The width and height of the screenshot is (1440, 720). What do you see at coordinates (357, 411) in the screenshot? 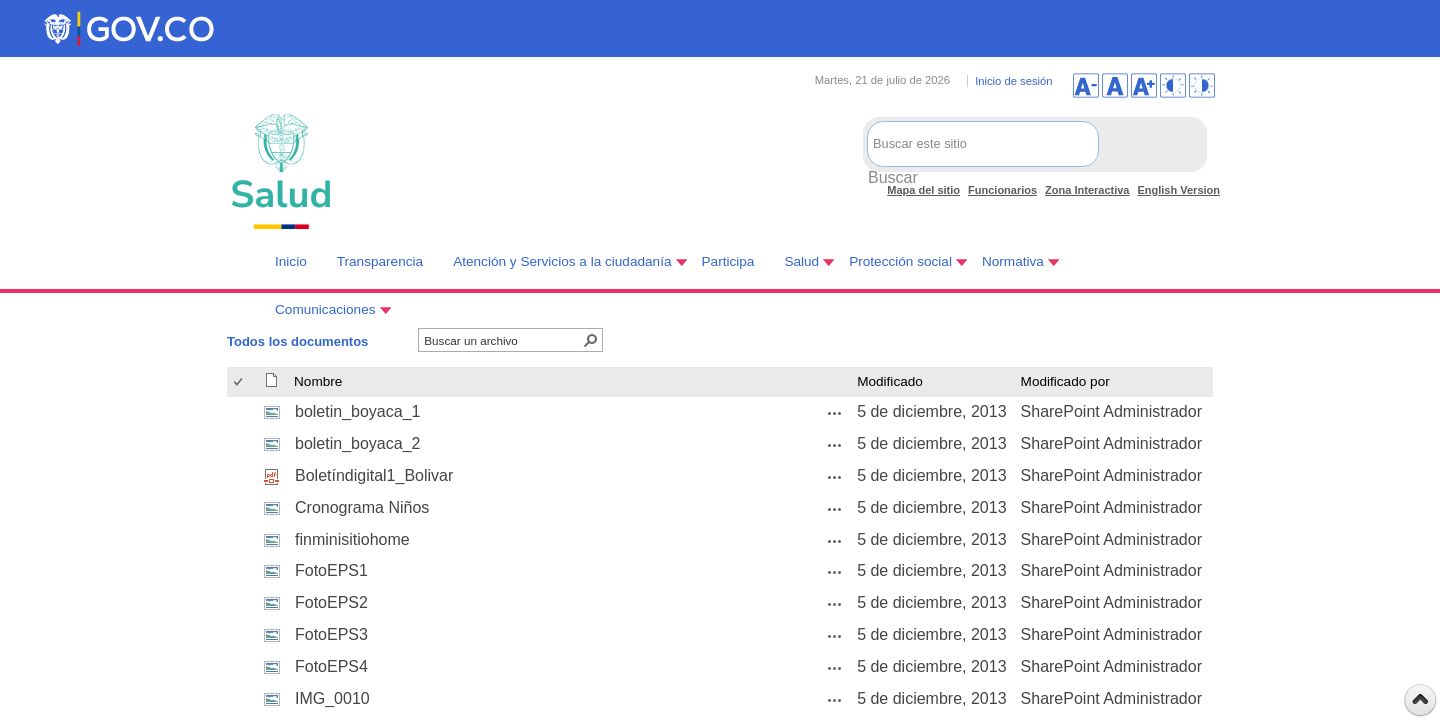
I see `boletin_boyaca_1 [boletin_boyaca_1, jpg undefined]` at bounding box center [357, 411].